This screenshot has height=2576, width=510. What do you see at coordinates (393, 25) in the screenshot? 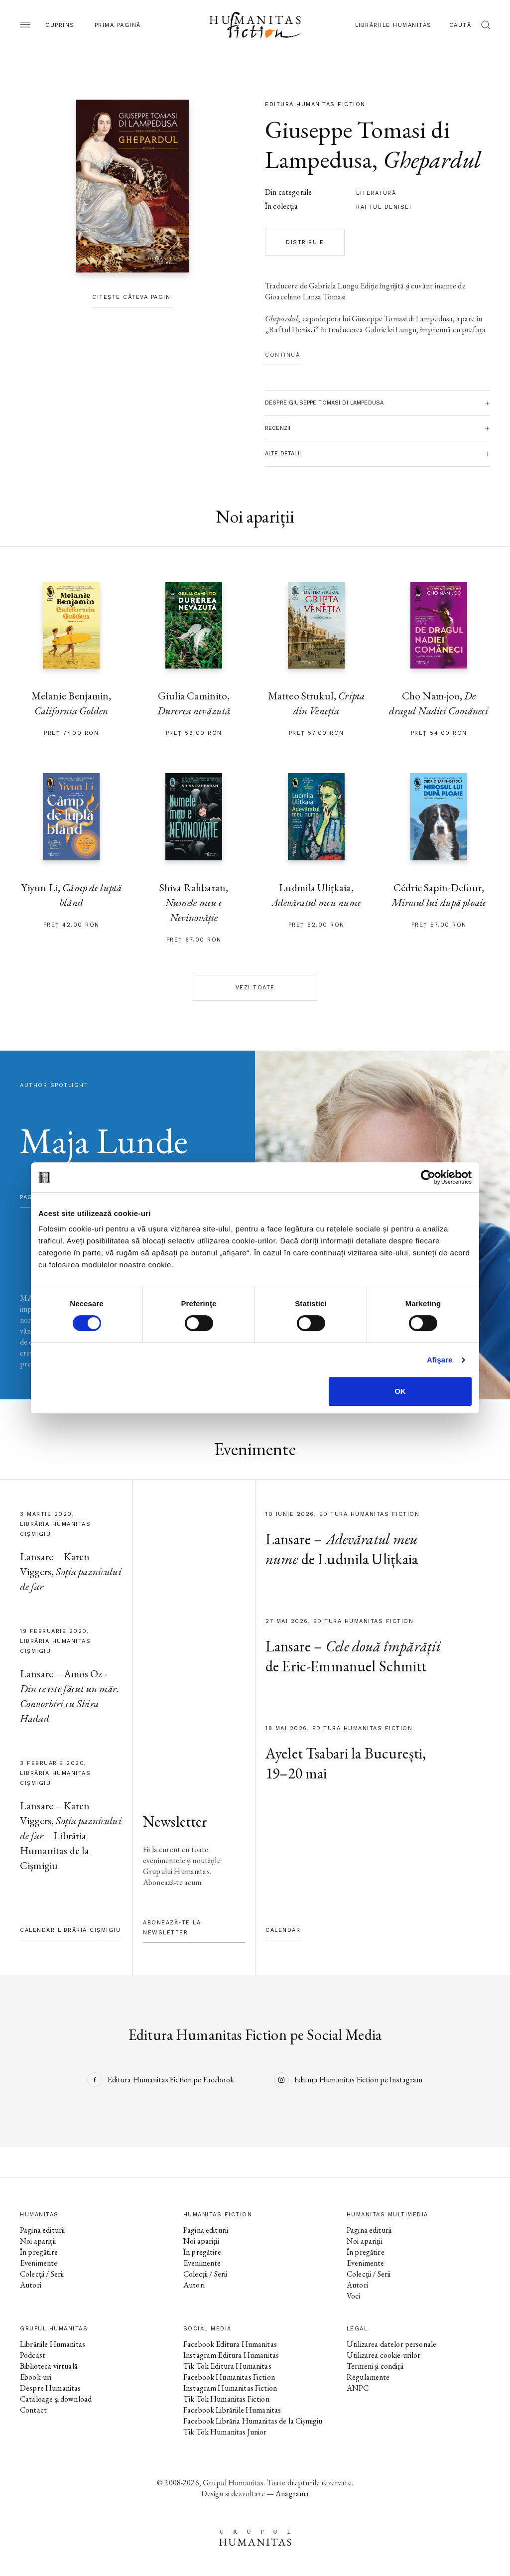
I see `Librăriile Humanitas` at bounding box center [393, 25].